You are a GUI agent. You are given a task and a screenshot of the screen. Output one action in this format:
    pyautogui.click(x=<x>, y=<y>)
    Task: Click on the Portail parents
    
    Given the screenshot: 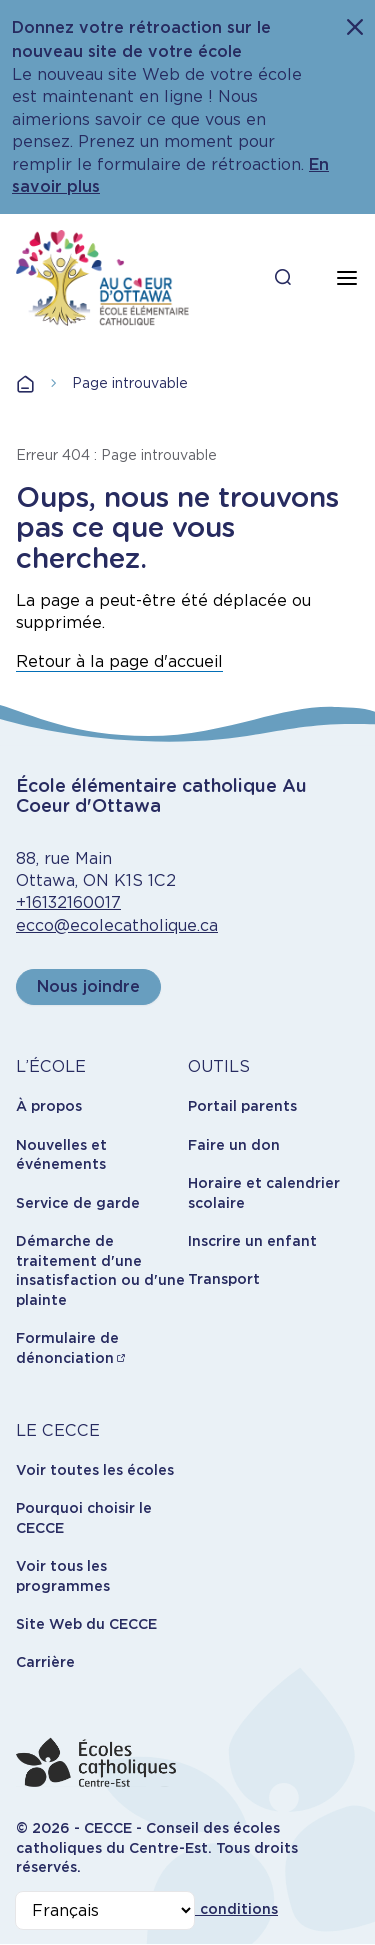 What is the action you would take?
    pyautogui.click(x=242, y=1106)
    